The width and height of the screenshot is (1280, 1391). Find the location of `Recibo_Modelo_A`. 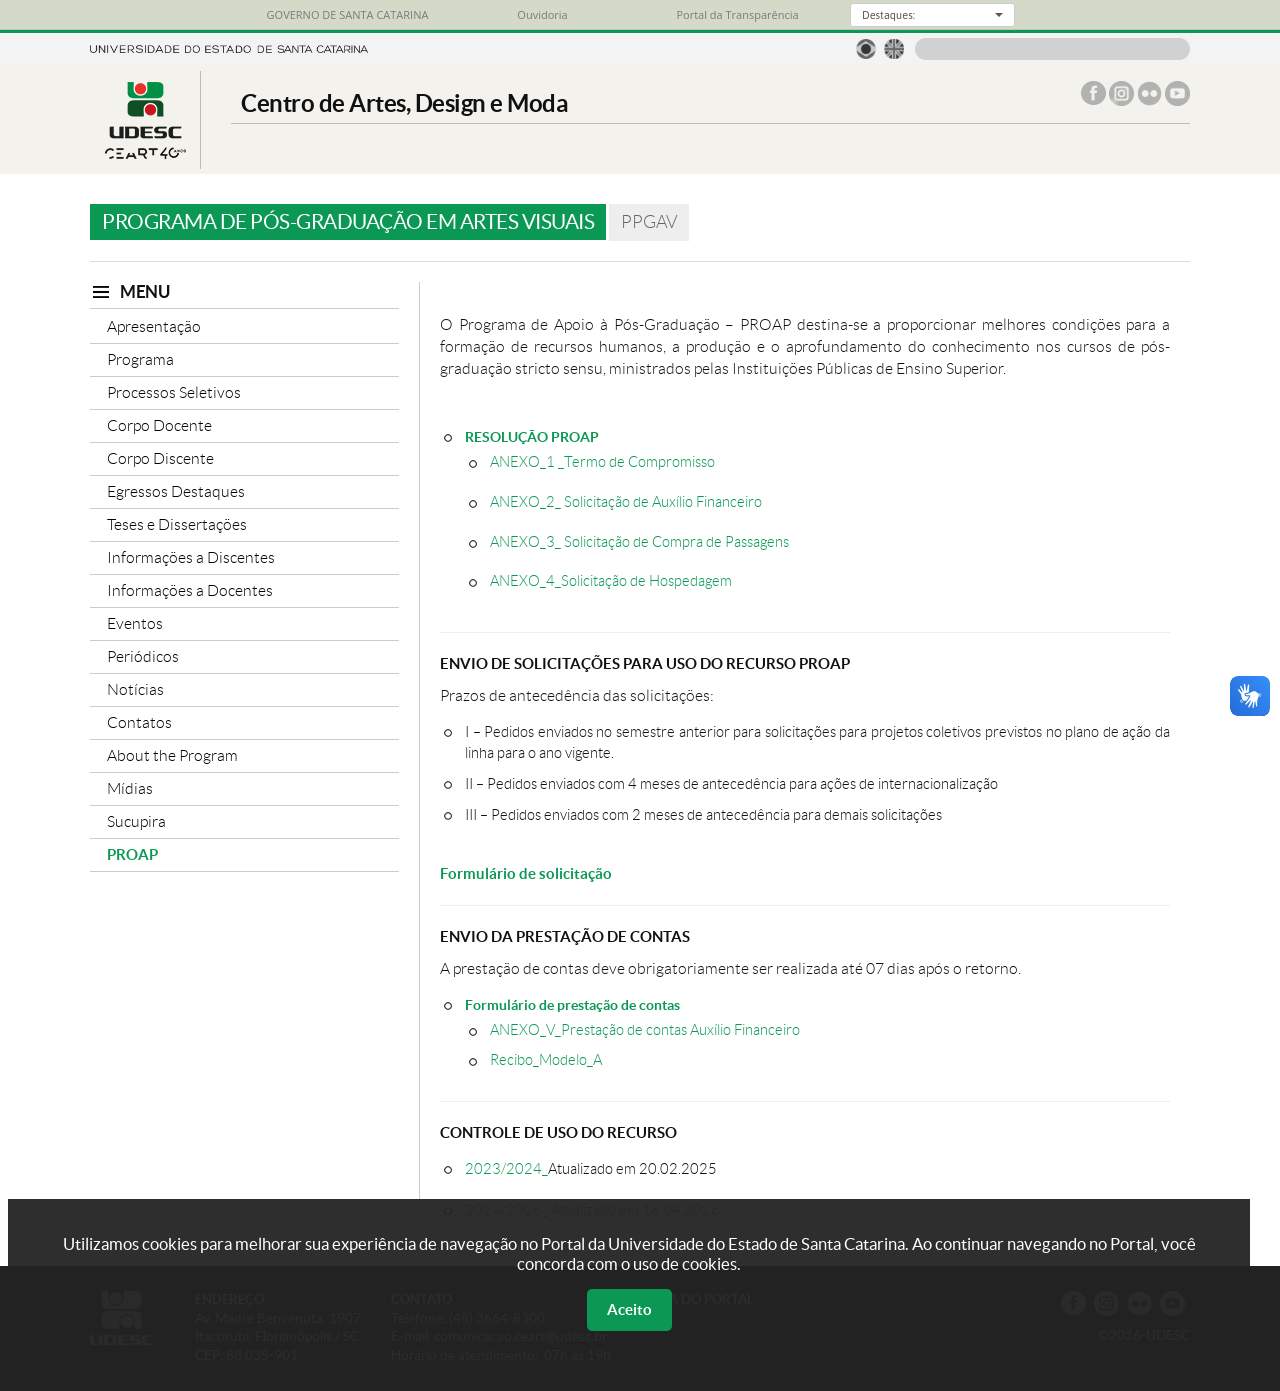

Recibo_Modelo_A is located at coordinates (546, 1060).